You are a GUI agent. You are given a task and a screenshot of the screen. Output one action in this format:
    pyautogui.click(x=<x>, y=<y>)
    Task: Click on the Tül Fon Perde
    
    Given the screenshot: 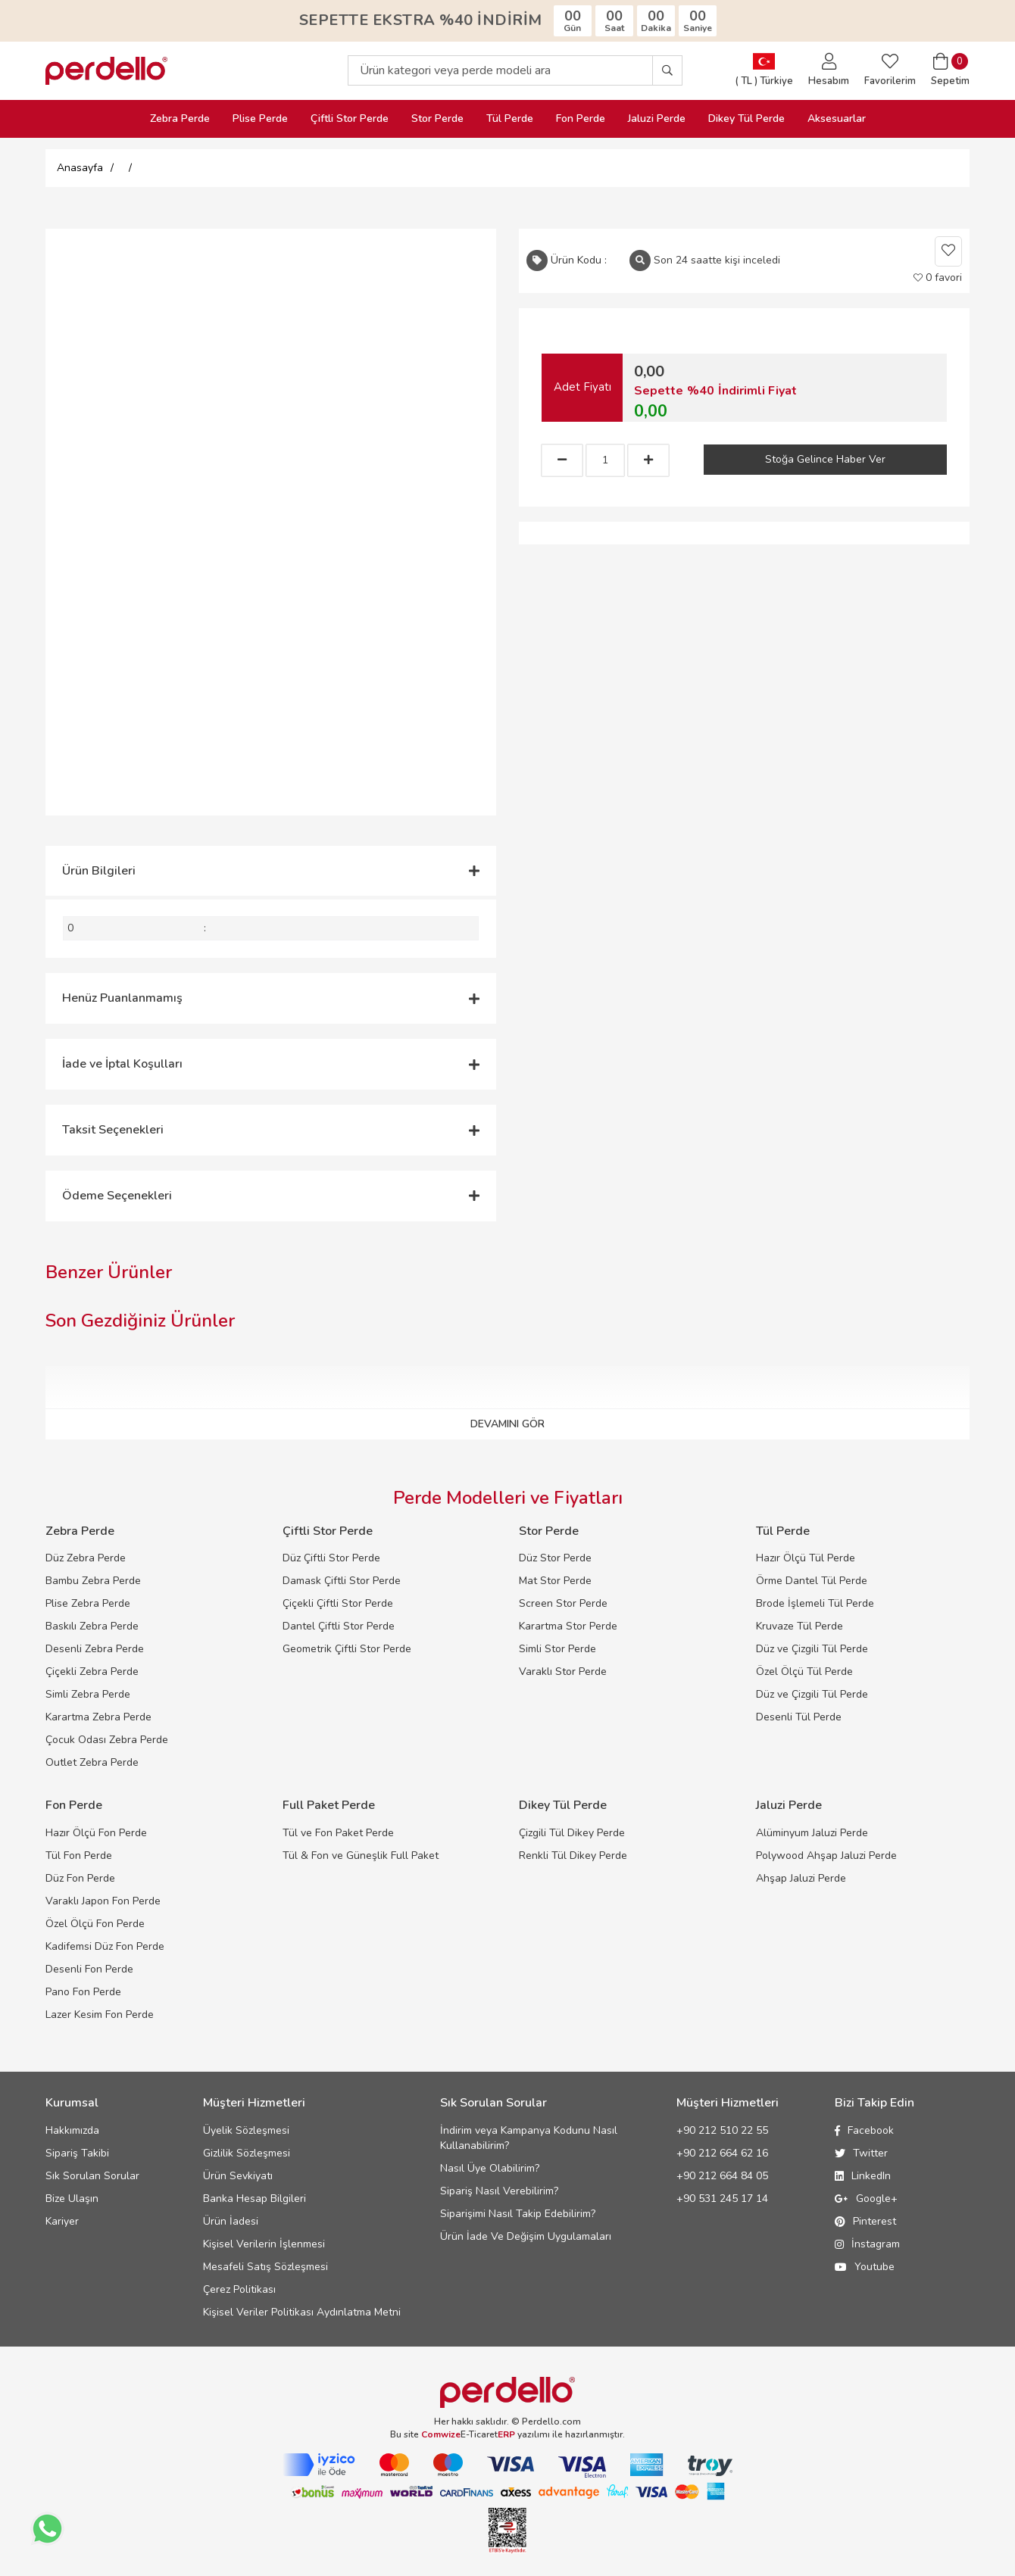 What is the action you would take?
    pyautogui.click(x=78, y=1855)
    